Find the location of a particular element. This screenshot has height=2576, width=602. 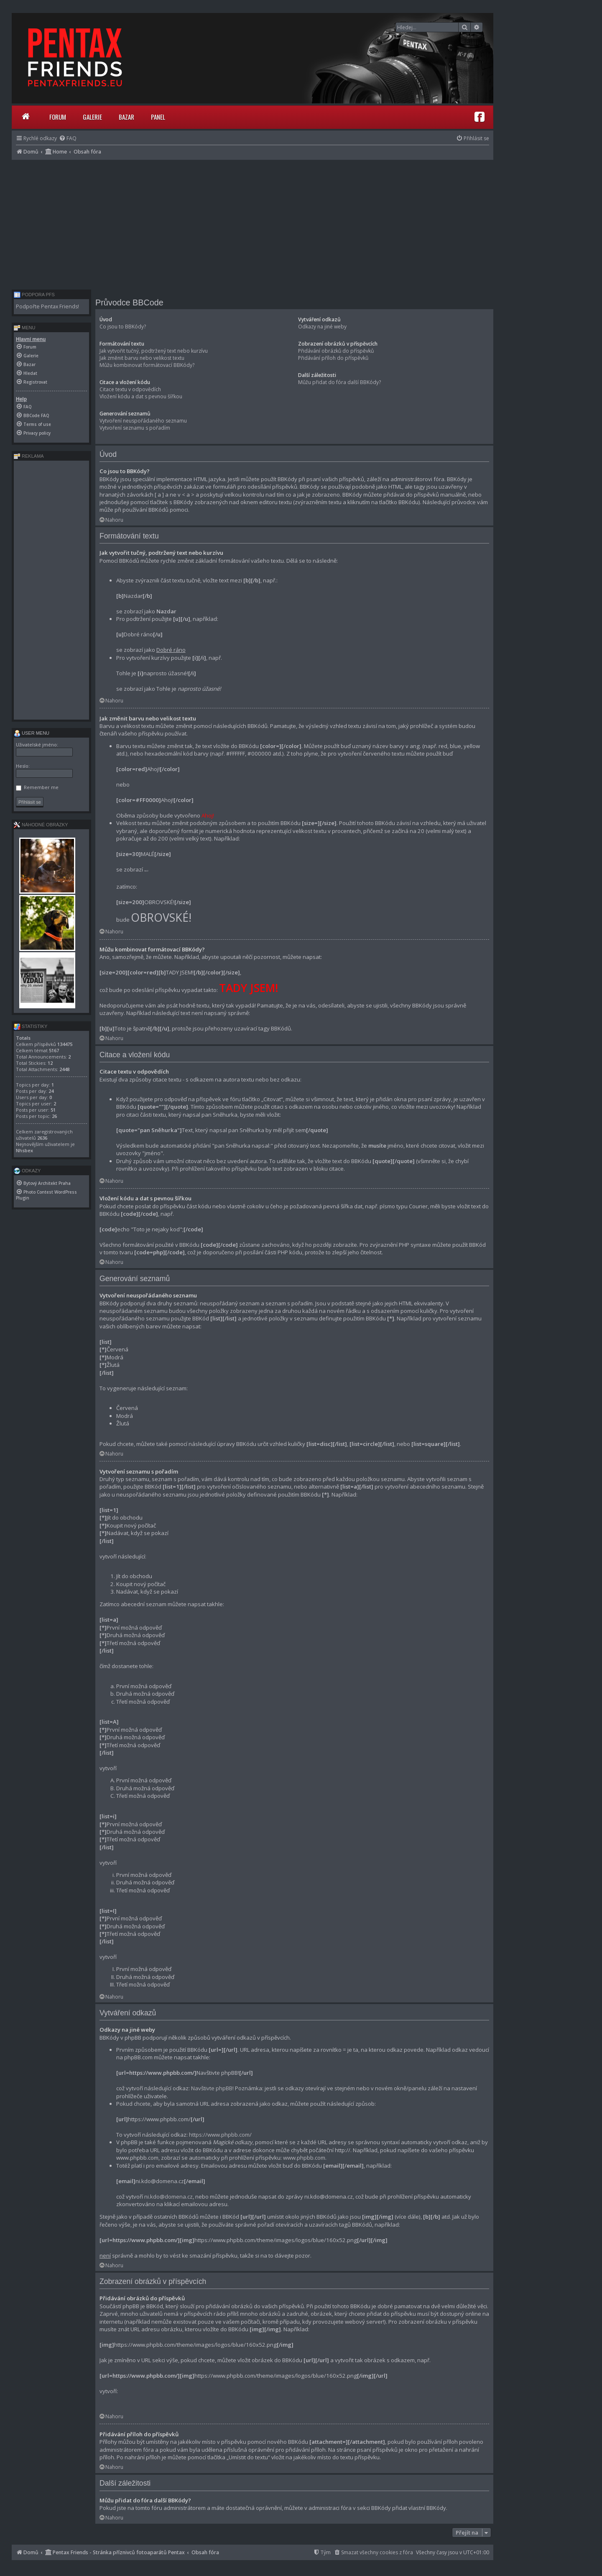

Přidávání obrázků do příspěvků is located at coordinates (336, 350).